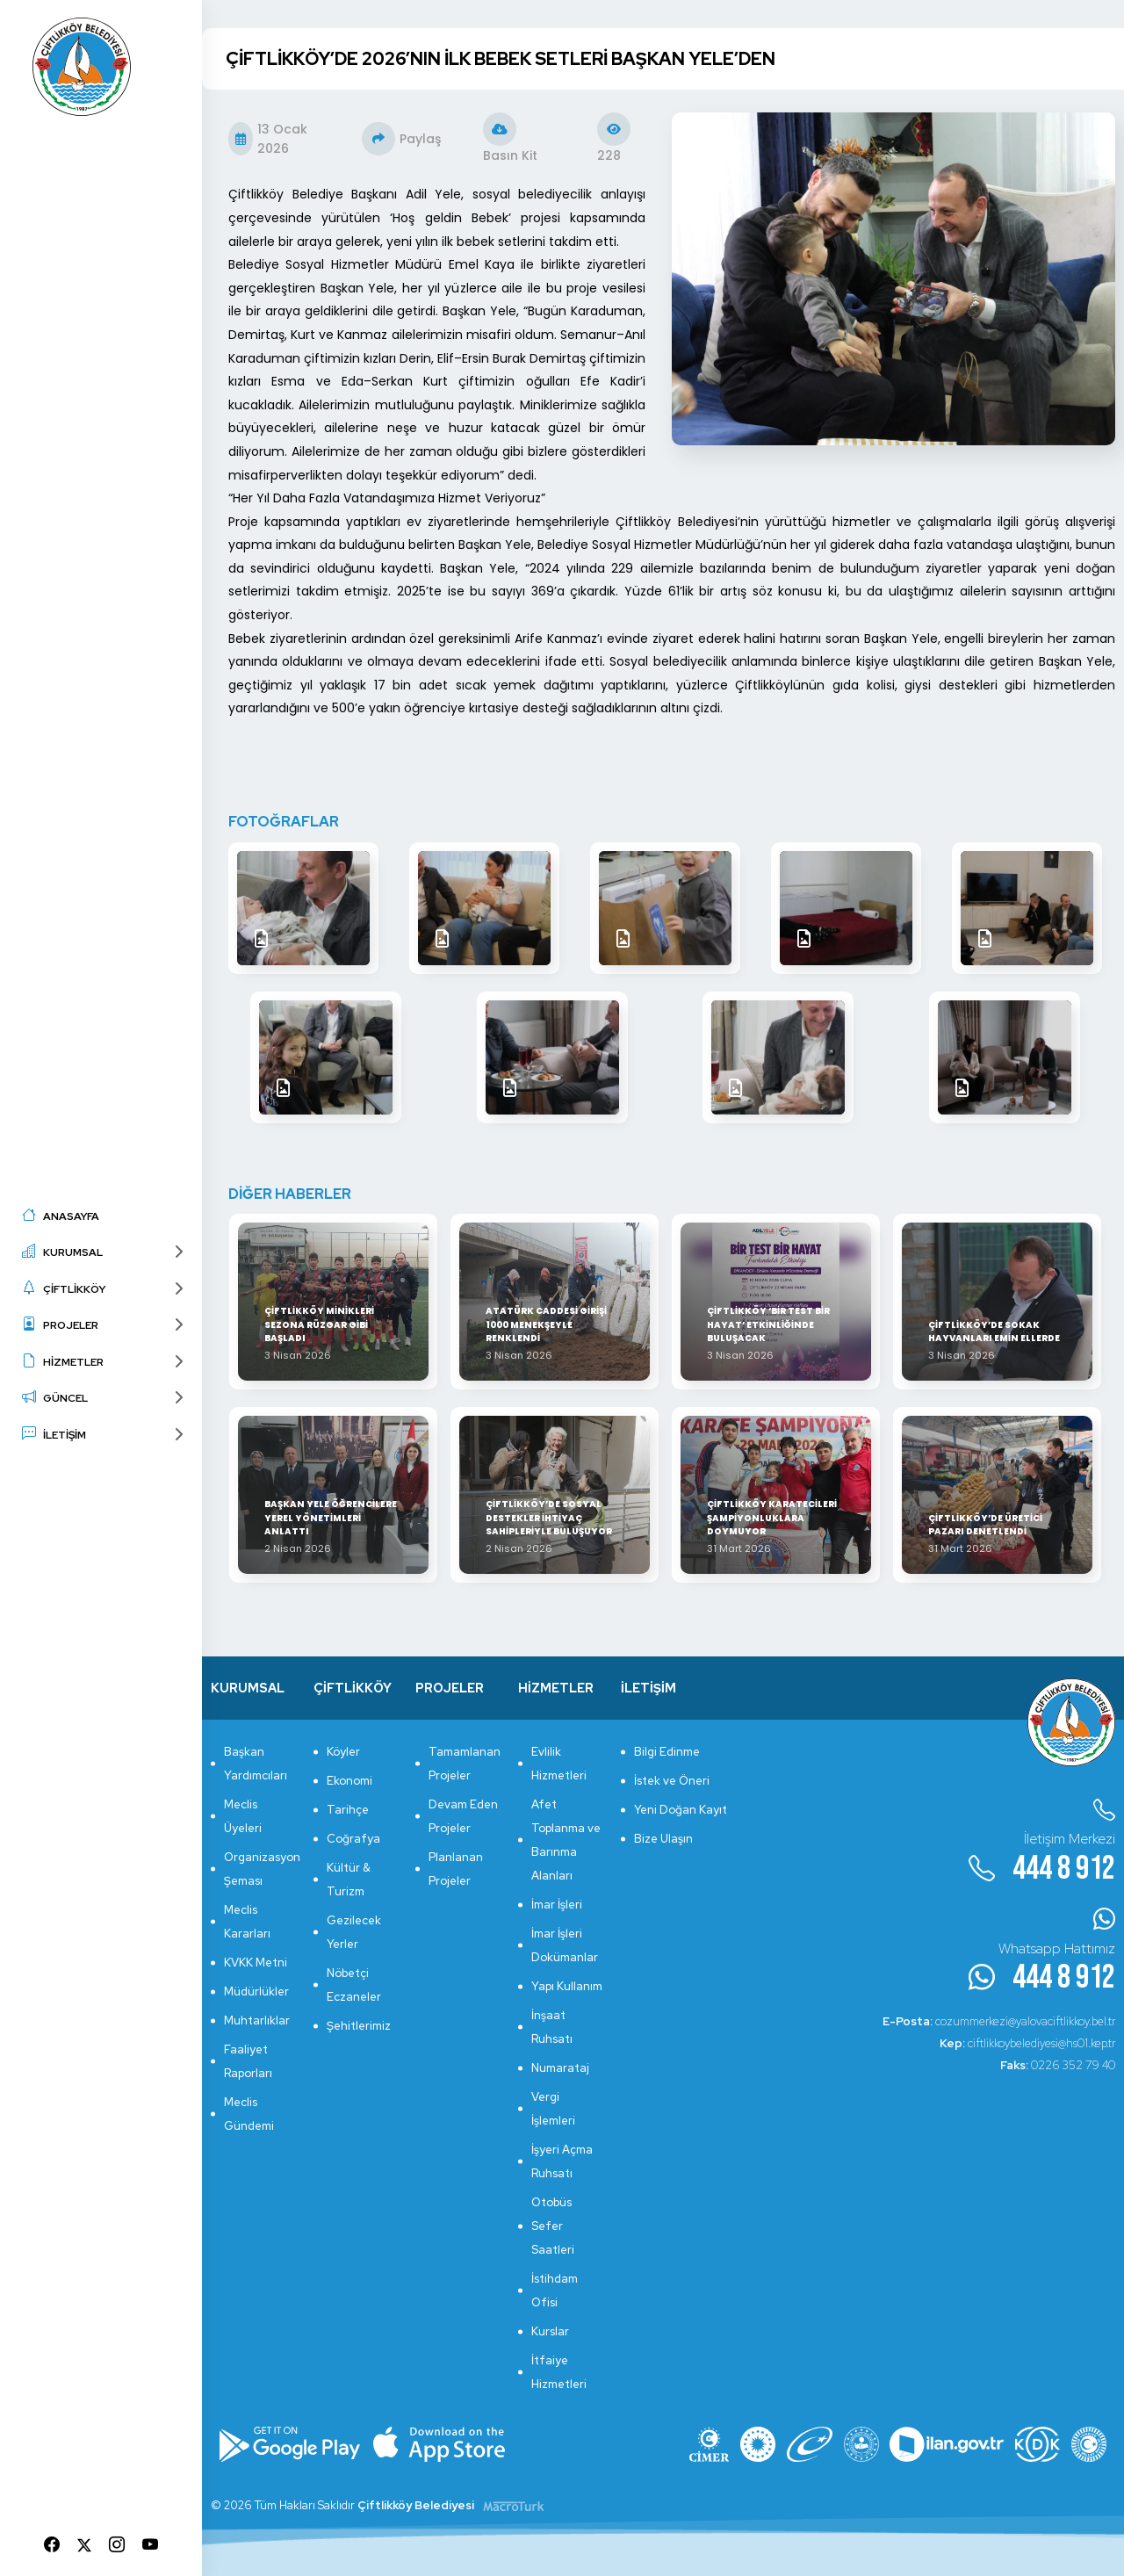 The image size is (1124, 2576). I want to click on Otobüs Sefer Saatleri, so click(552, 2226).